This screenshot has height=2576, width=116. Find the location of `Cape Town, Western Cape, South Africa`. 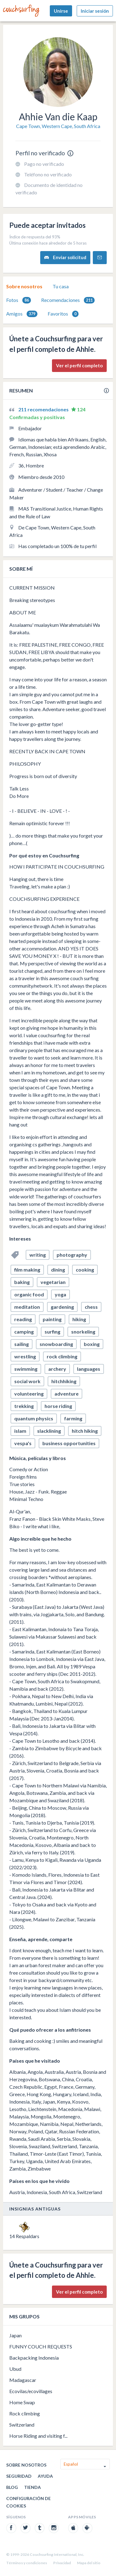

Cape Town, Western Cape, South Africa is located at coordinates (58, 126).